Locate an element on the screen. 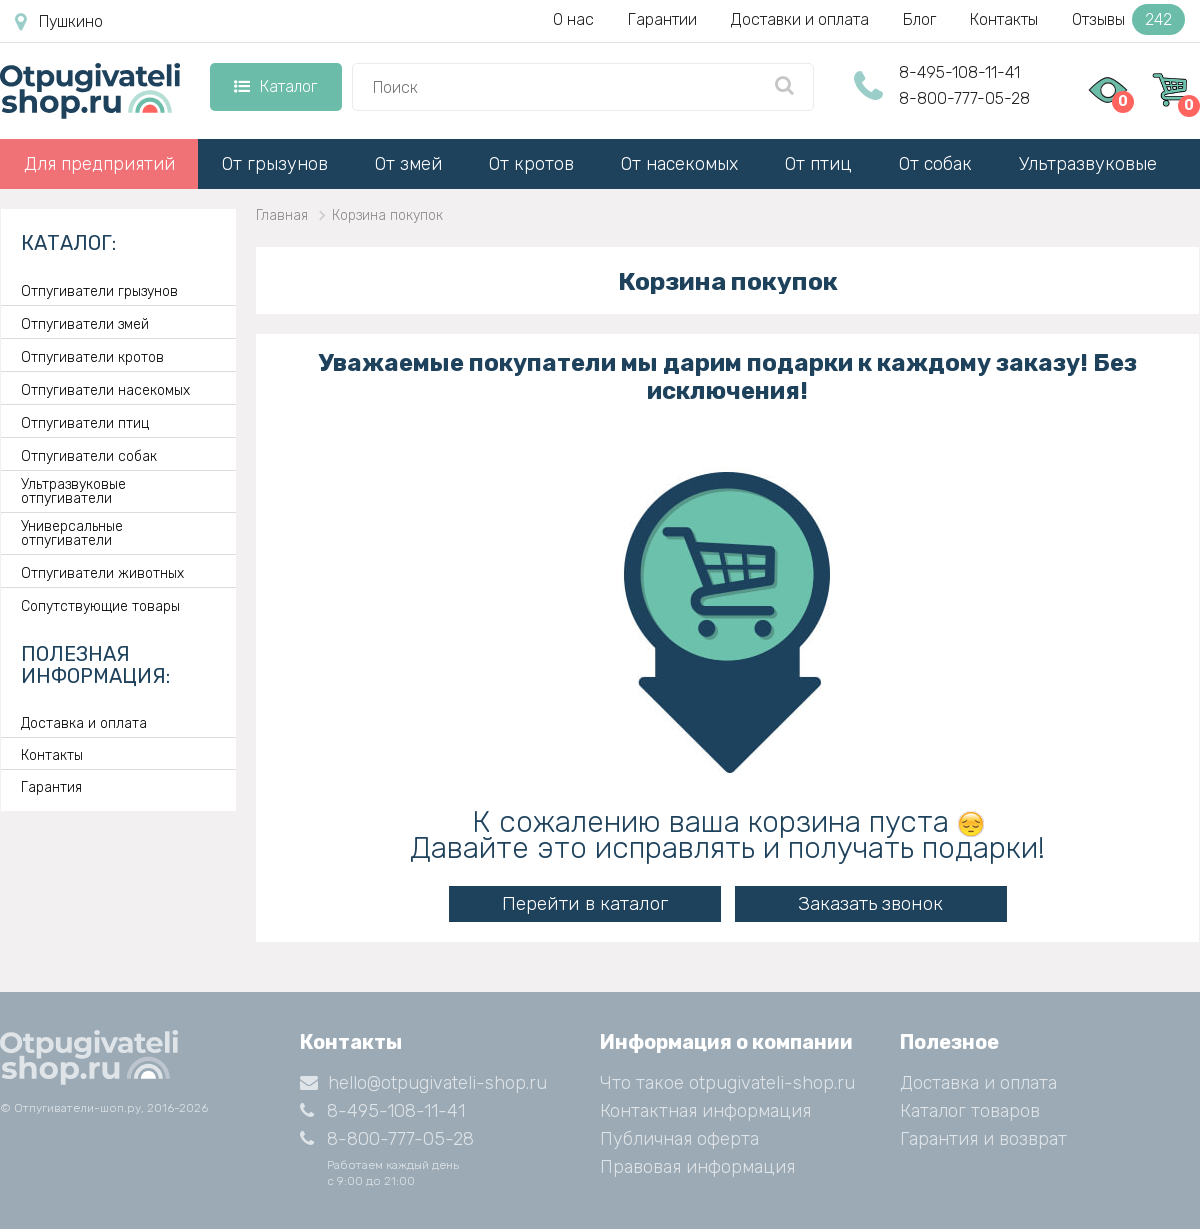 Image resolution: width=1200 pixels, height=1229 pixels. От кротов is located at coordinates (531, 164).